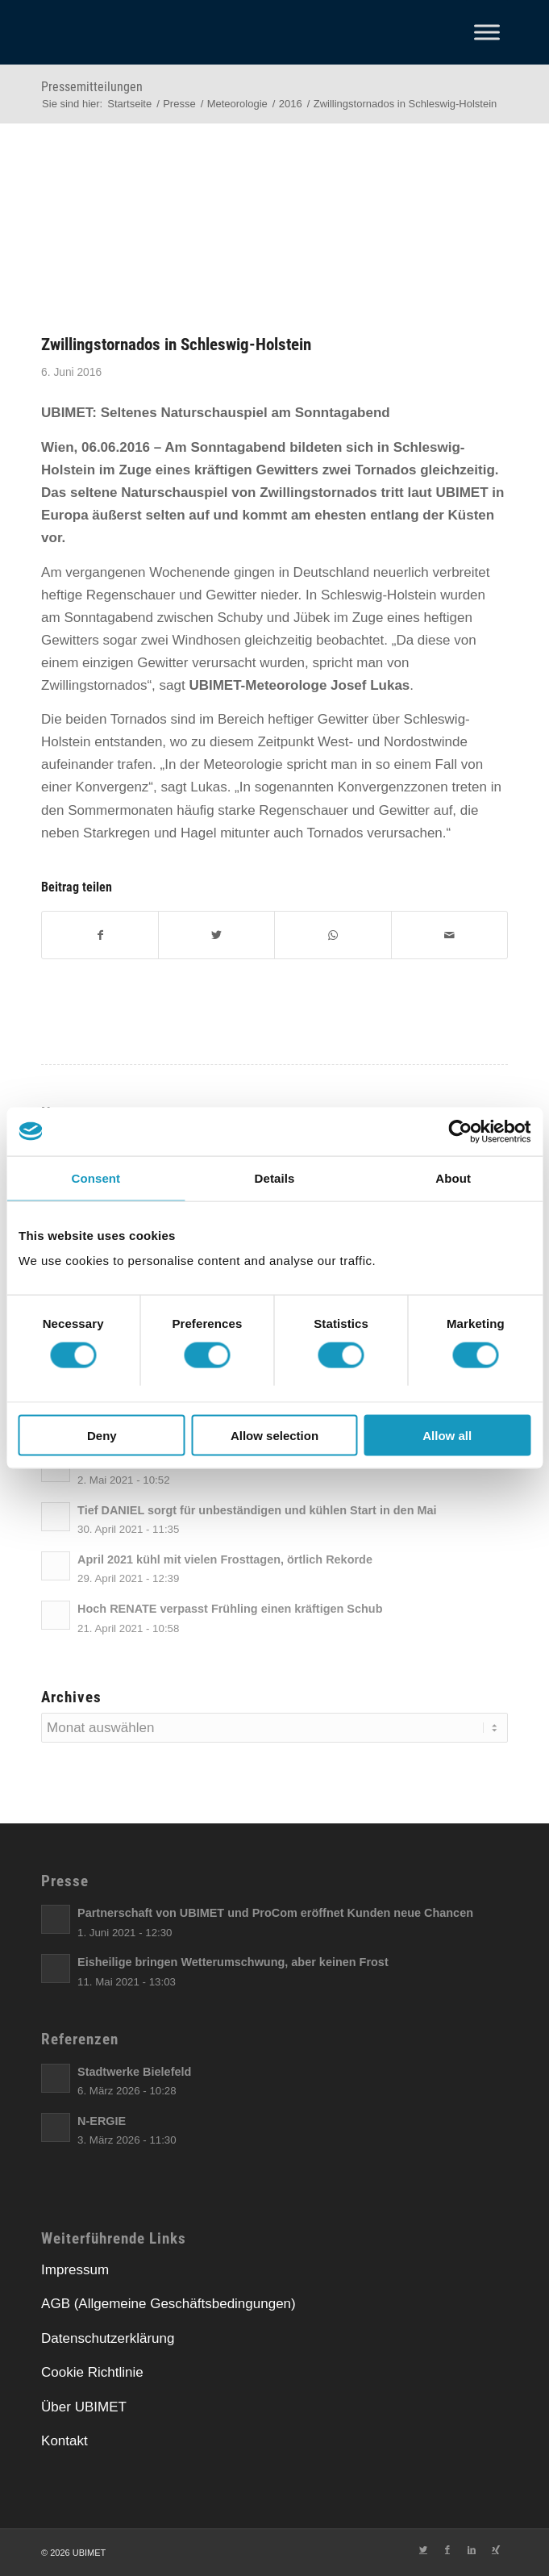 The height and width of the screenshot is (2576, 549). I want to click on Consent [tab], so click(95, 1177).